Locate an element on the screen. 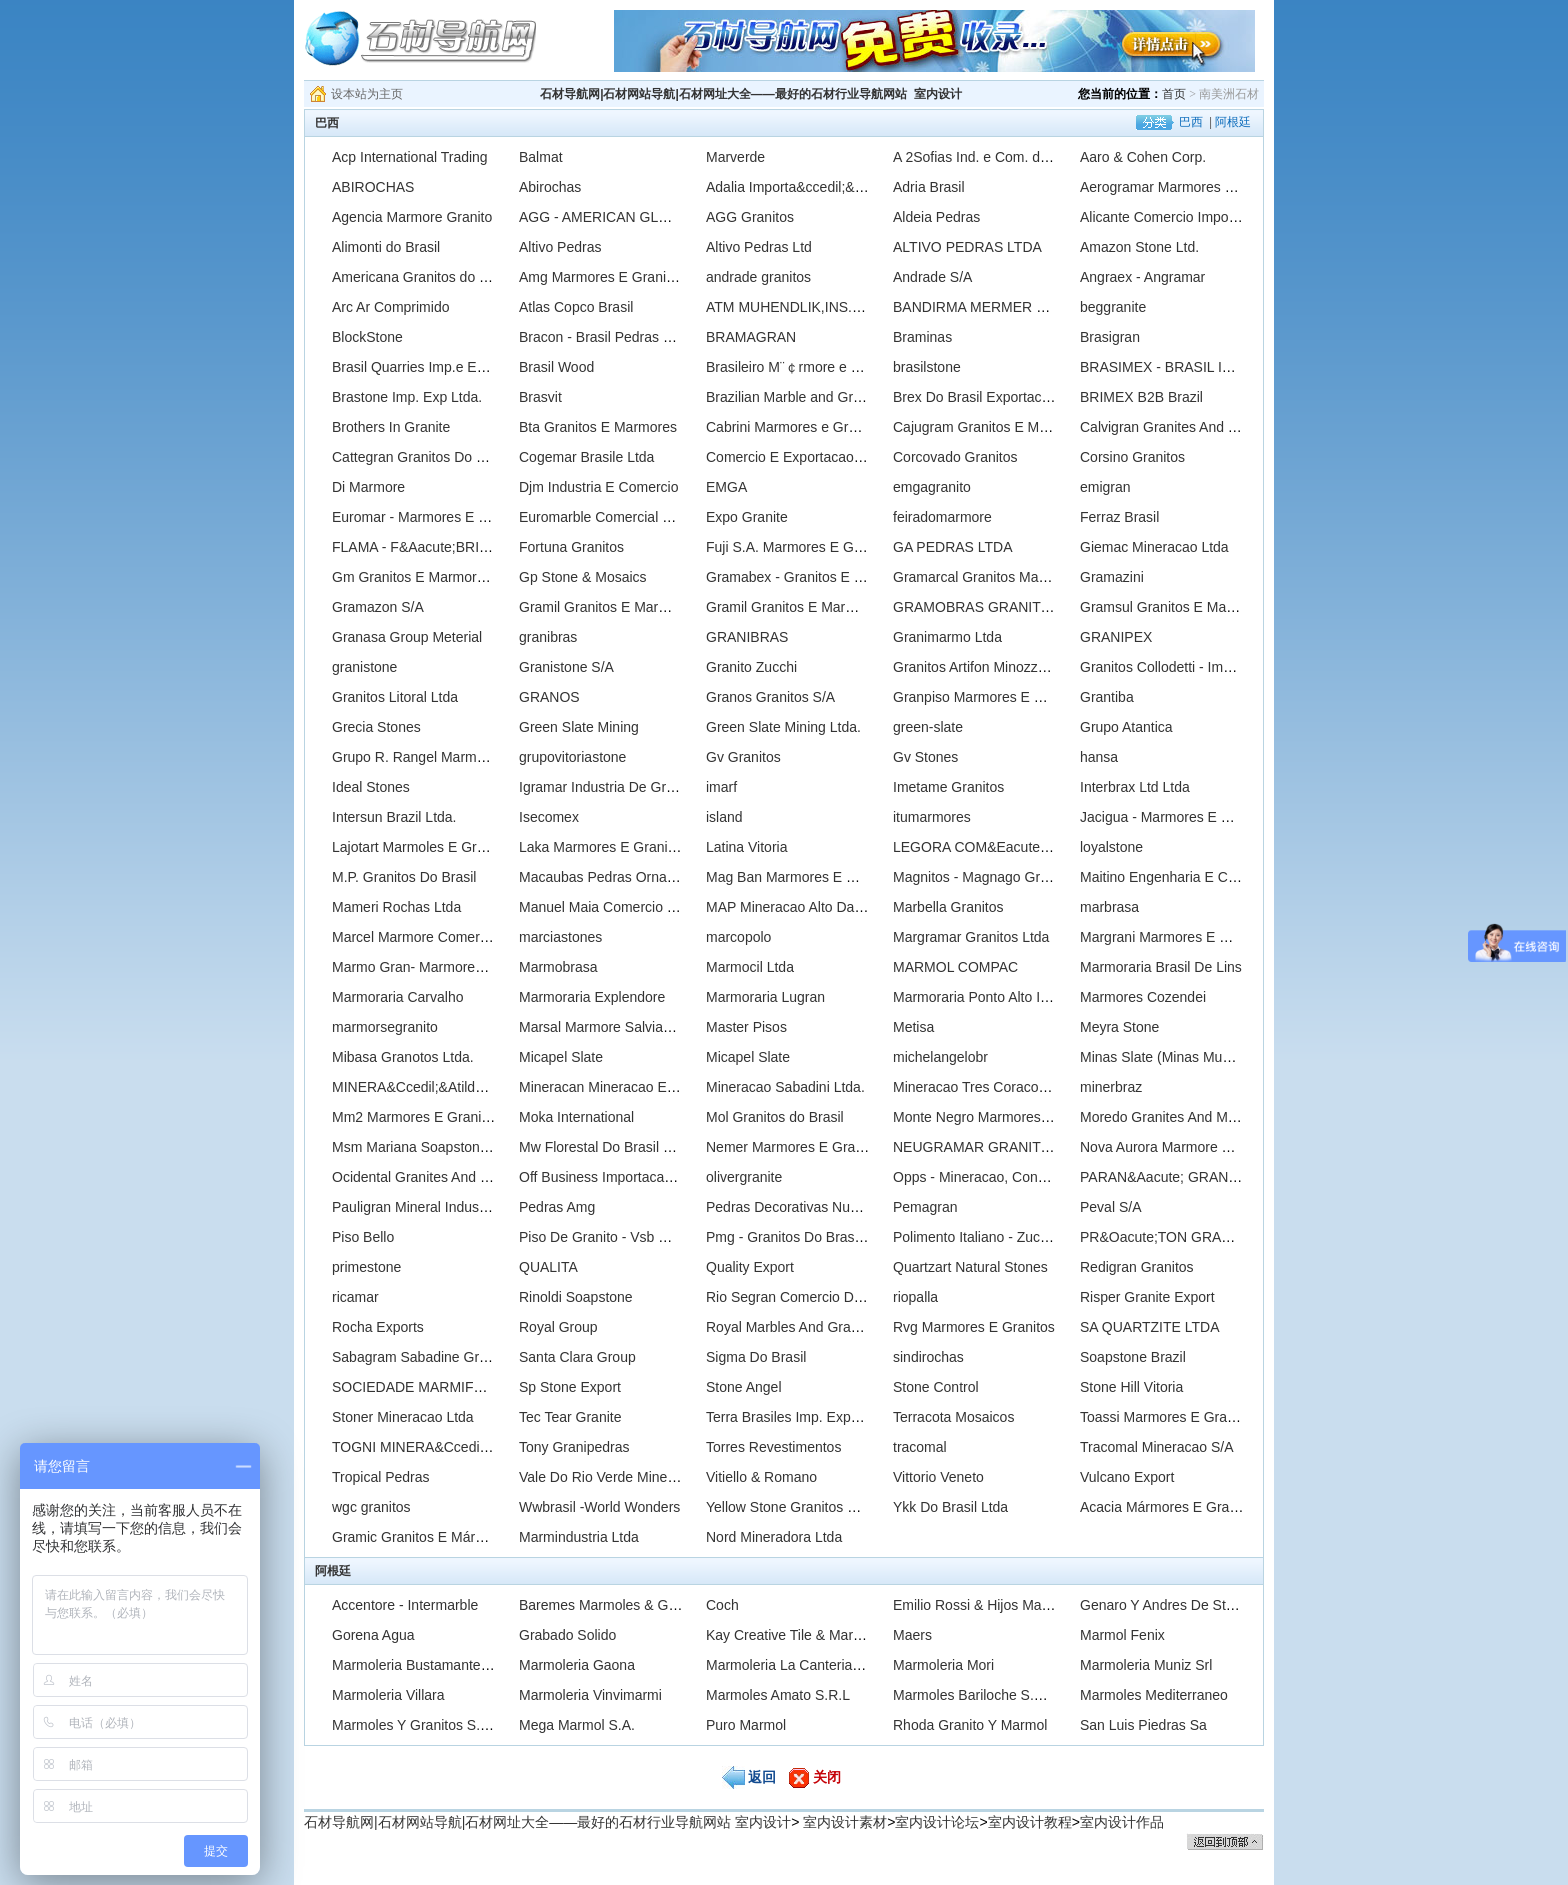 The height and width of the screenshot is (1885, 1568). 设本站为主页 is located at coordinates (367, 94).